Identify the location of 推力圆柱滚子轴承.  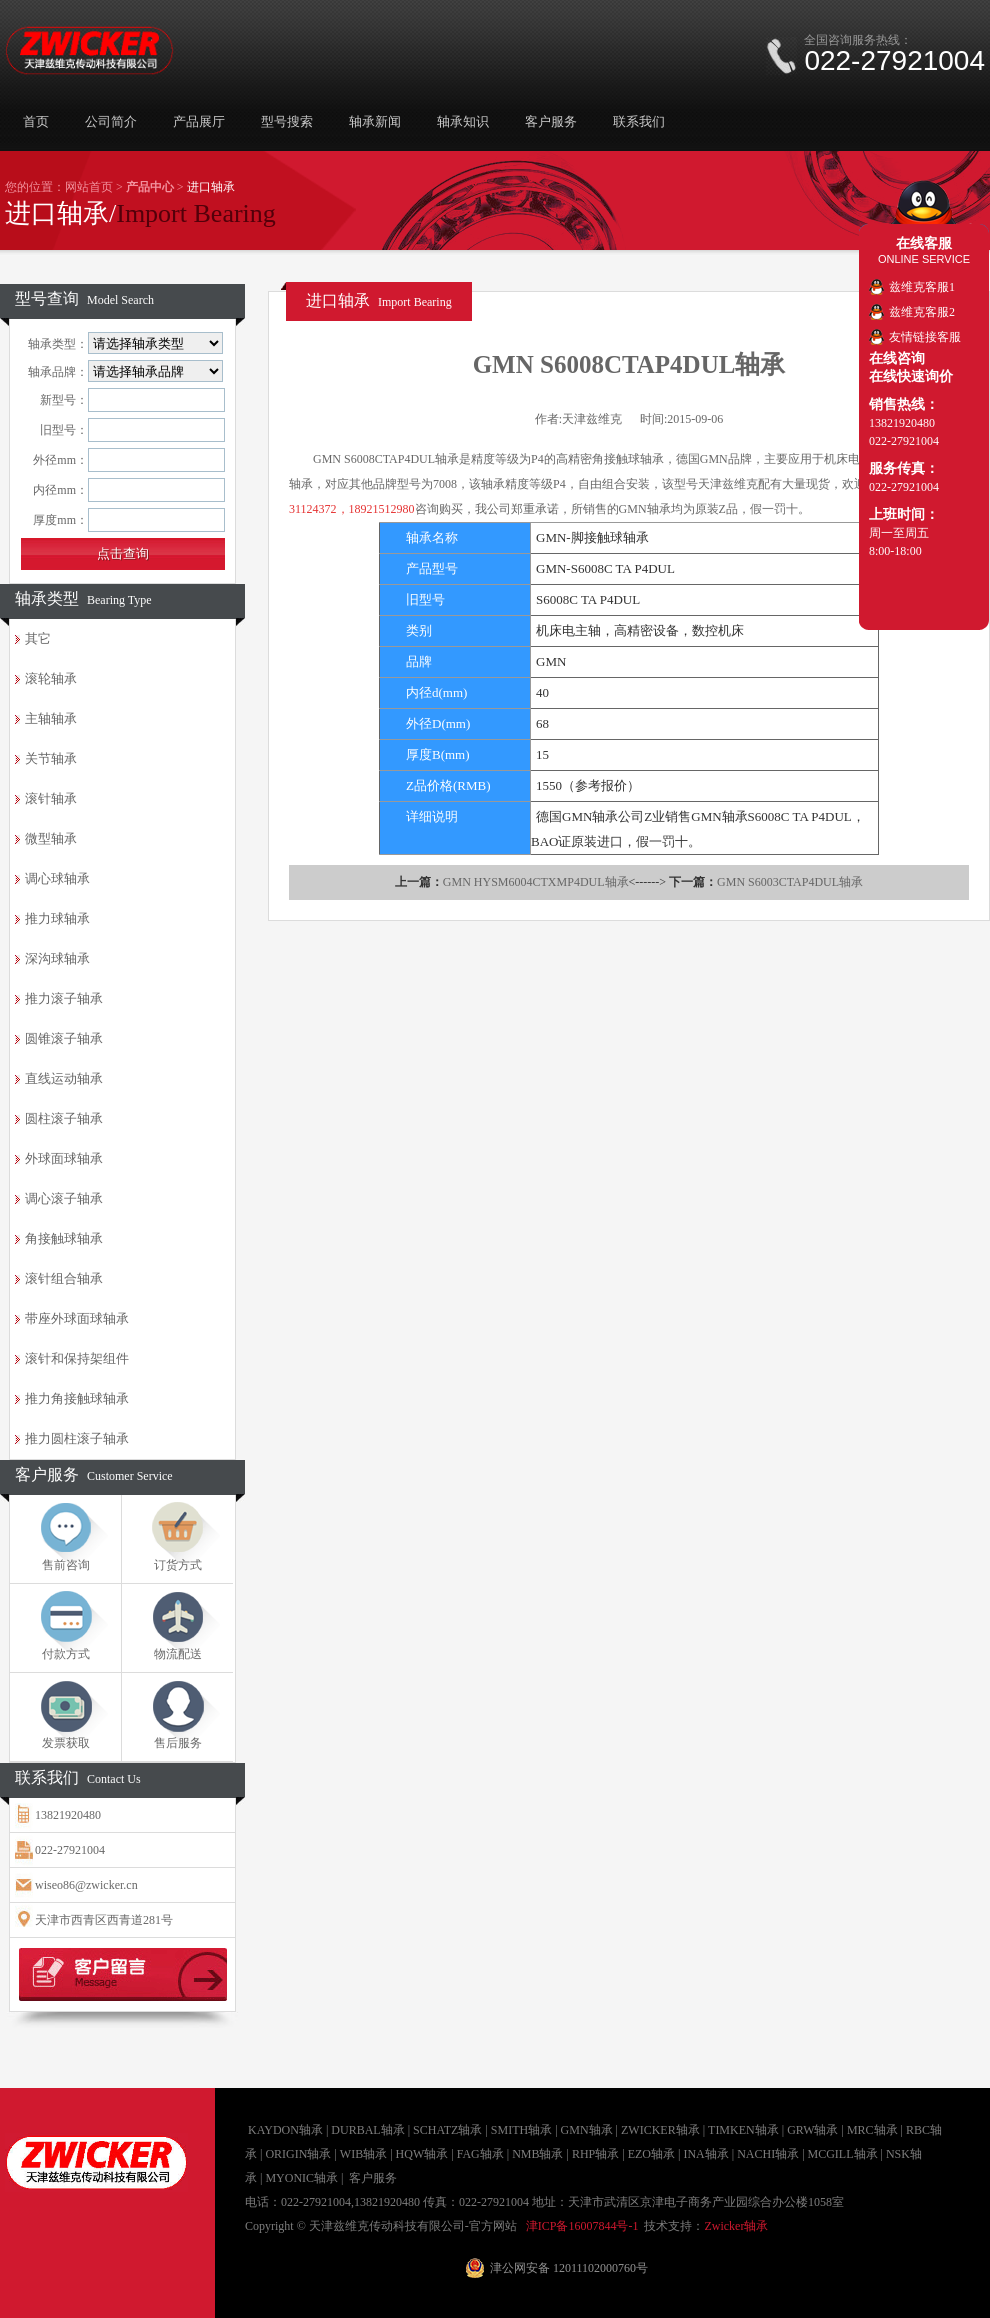
(77, 1438).